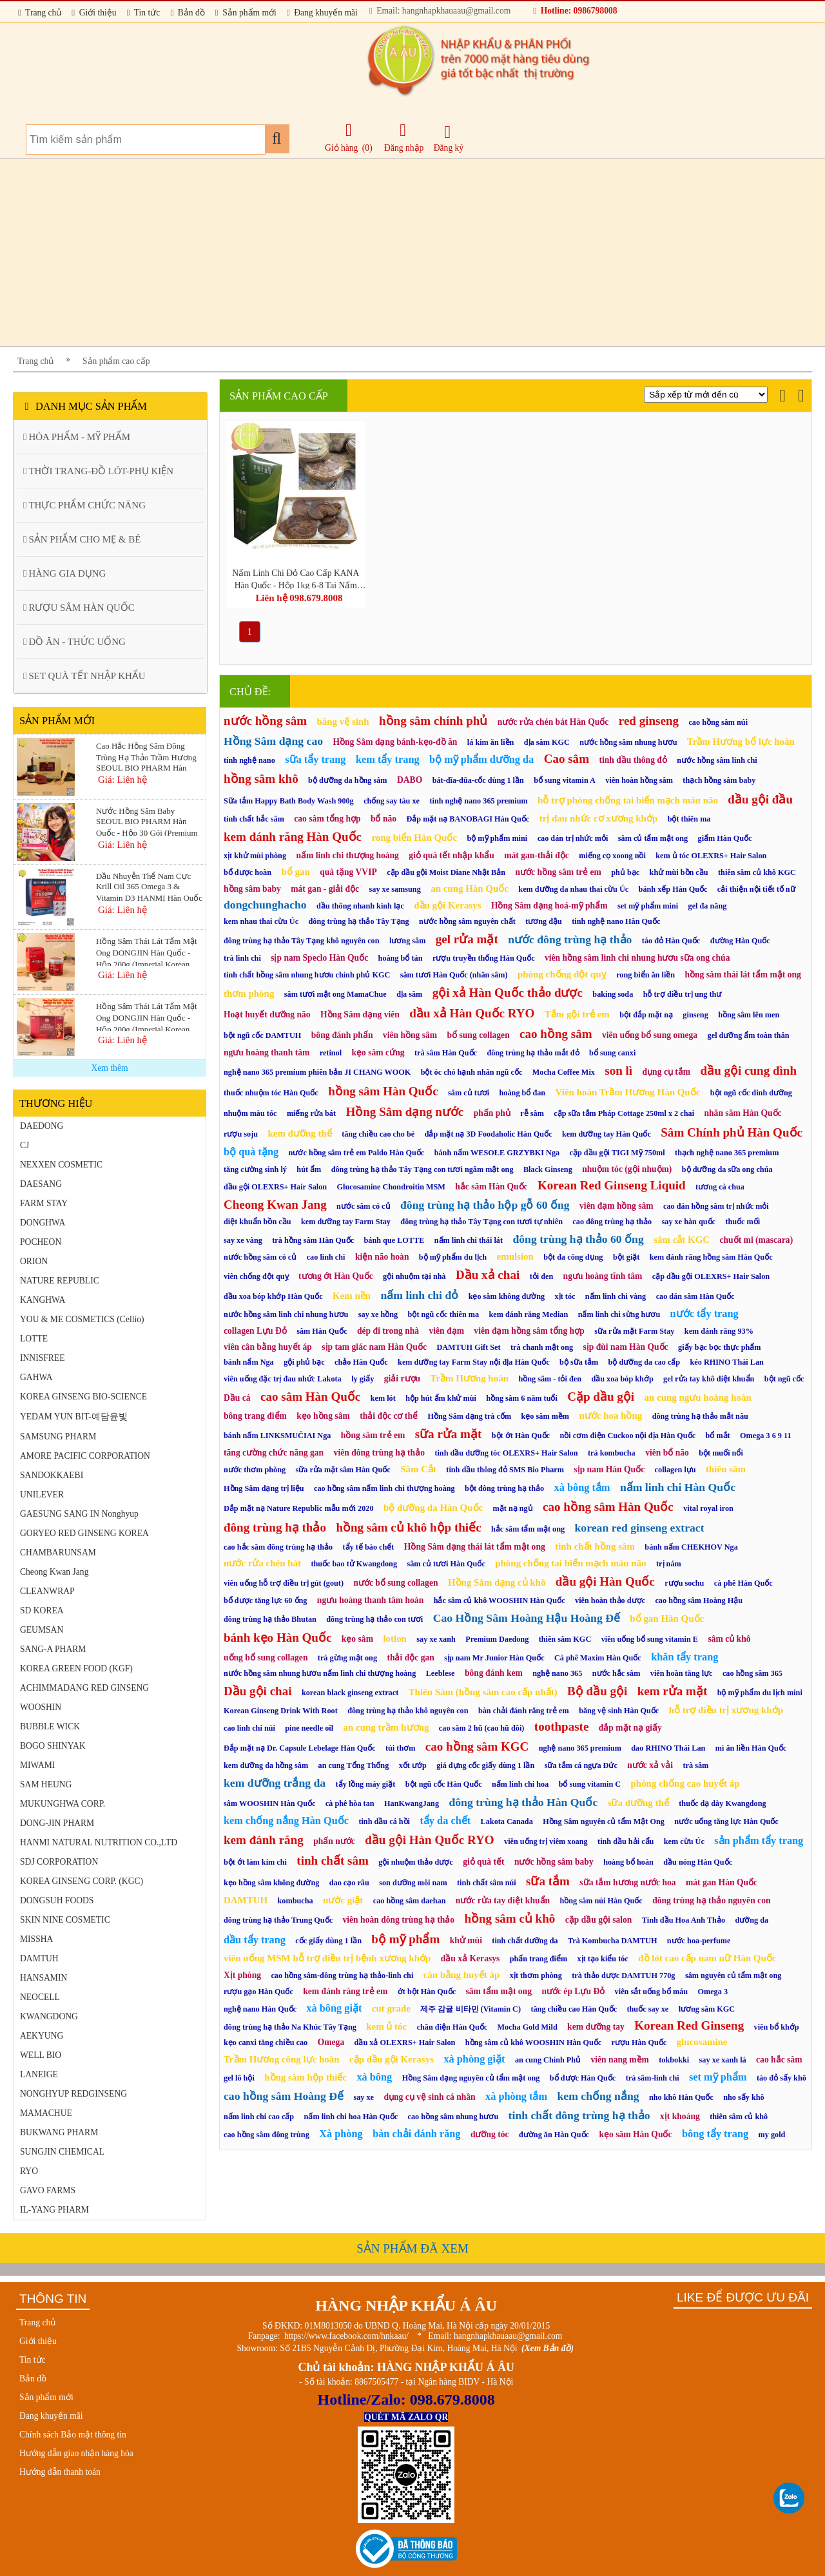 This screenshot has height=2576, width=825. What do you see at coordinates (466, 1940) in the screenshot?
I see `khử mùi` at bounding box center [466, 1940].